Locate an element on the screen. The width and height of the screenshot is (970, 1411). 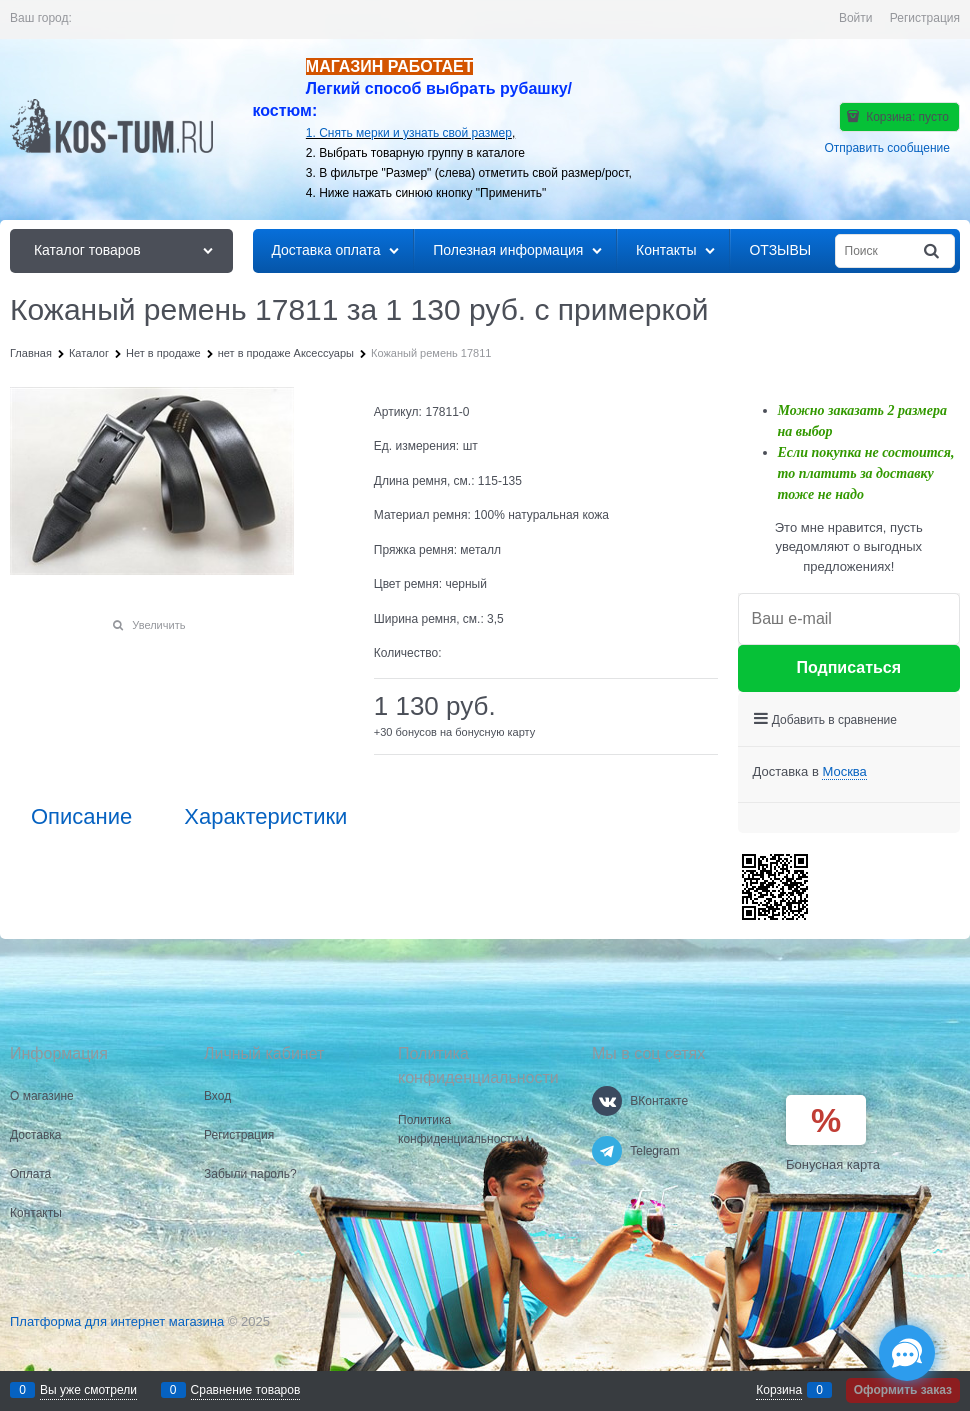
Отправить сообщение is located at coordinates (887, 148).